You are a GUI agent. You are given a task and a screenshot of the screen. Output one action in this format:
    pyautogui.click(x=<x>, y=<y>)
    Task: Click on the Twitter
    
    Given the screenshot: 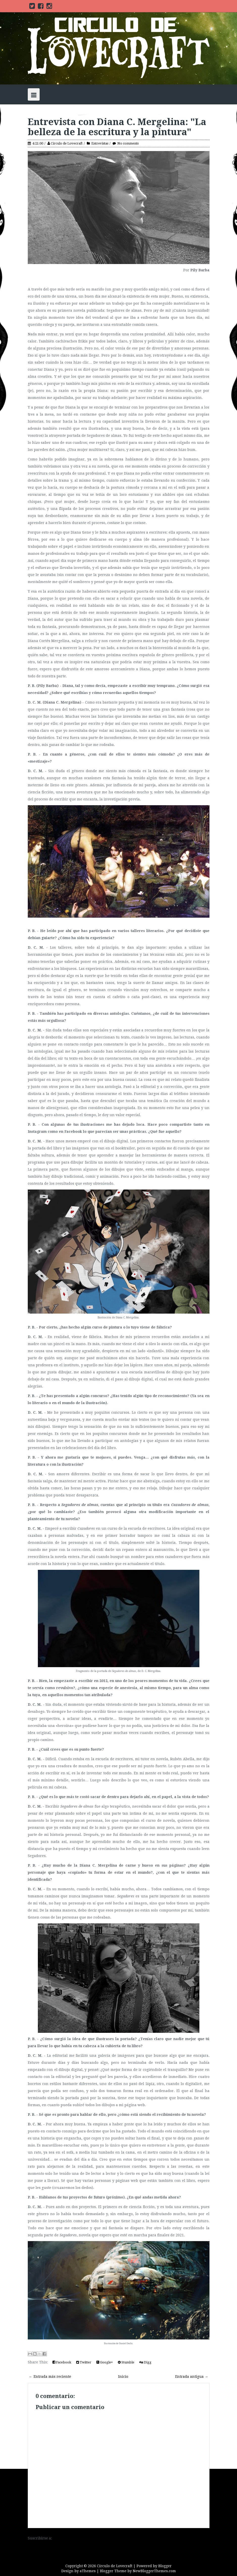 What is the action you would take?
    pyautogui.click(x=83, y=2362)
    